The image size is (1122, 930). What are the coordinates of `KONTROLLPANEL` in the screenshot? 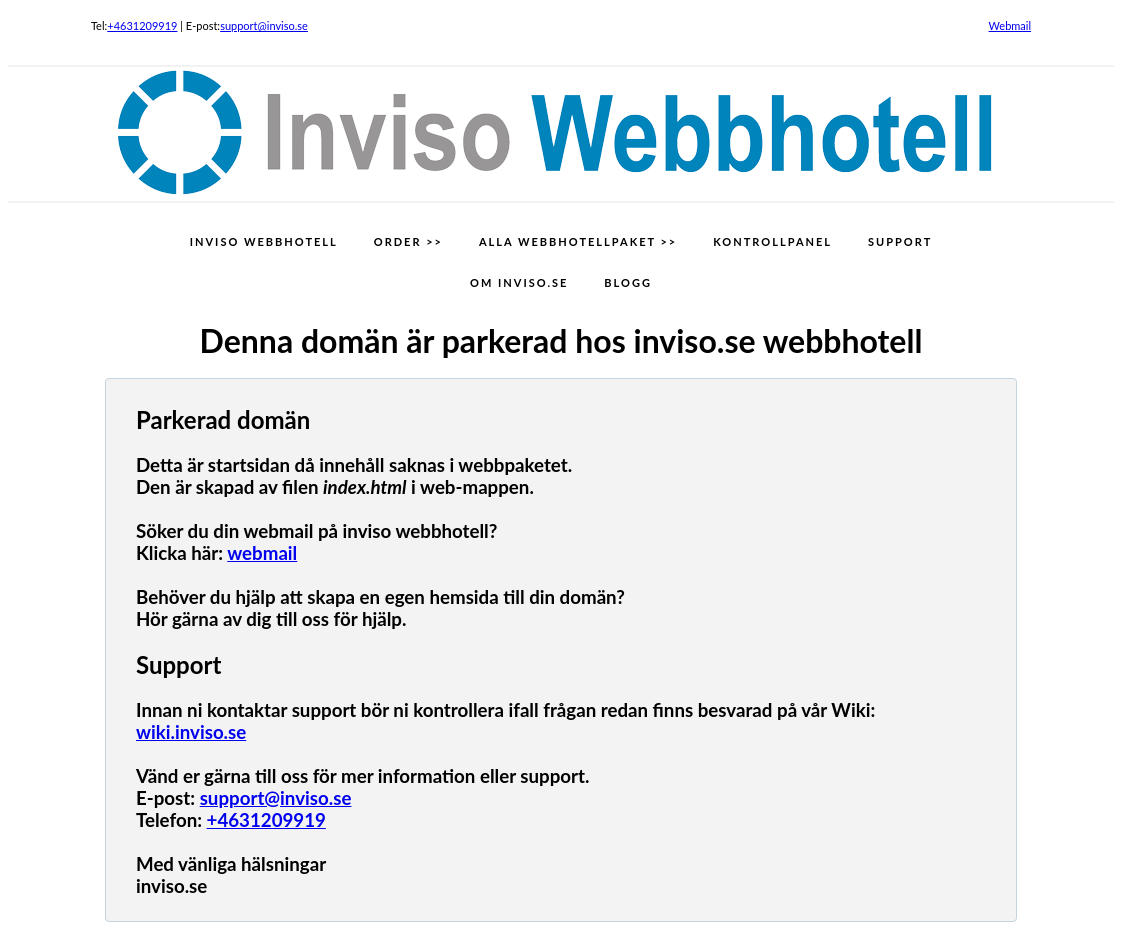 It's located at (772, 241).